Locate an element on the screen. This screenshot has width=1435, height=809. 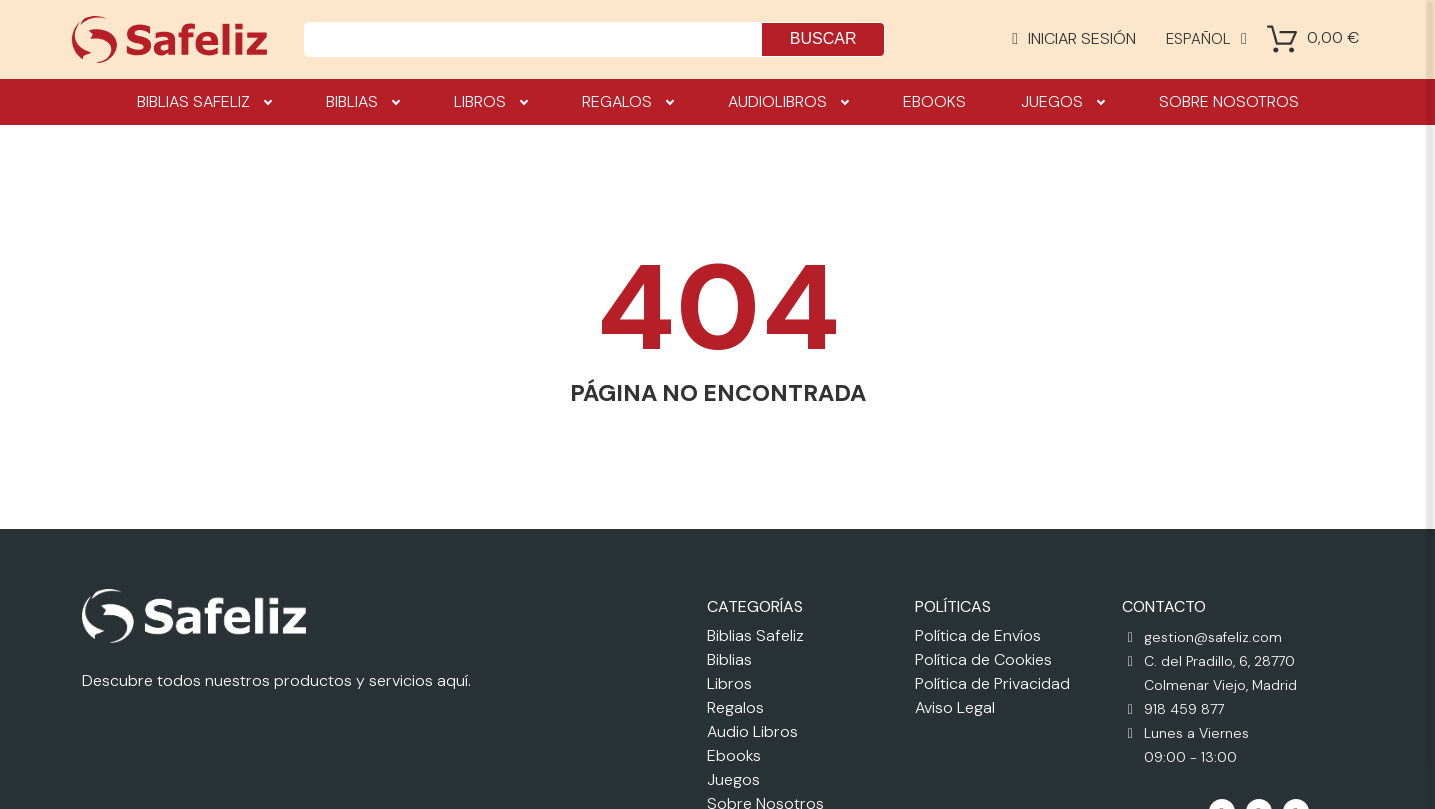
[Shopping Cart] is located at coordinates (1282, 39).